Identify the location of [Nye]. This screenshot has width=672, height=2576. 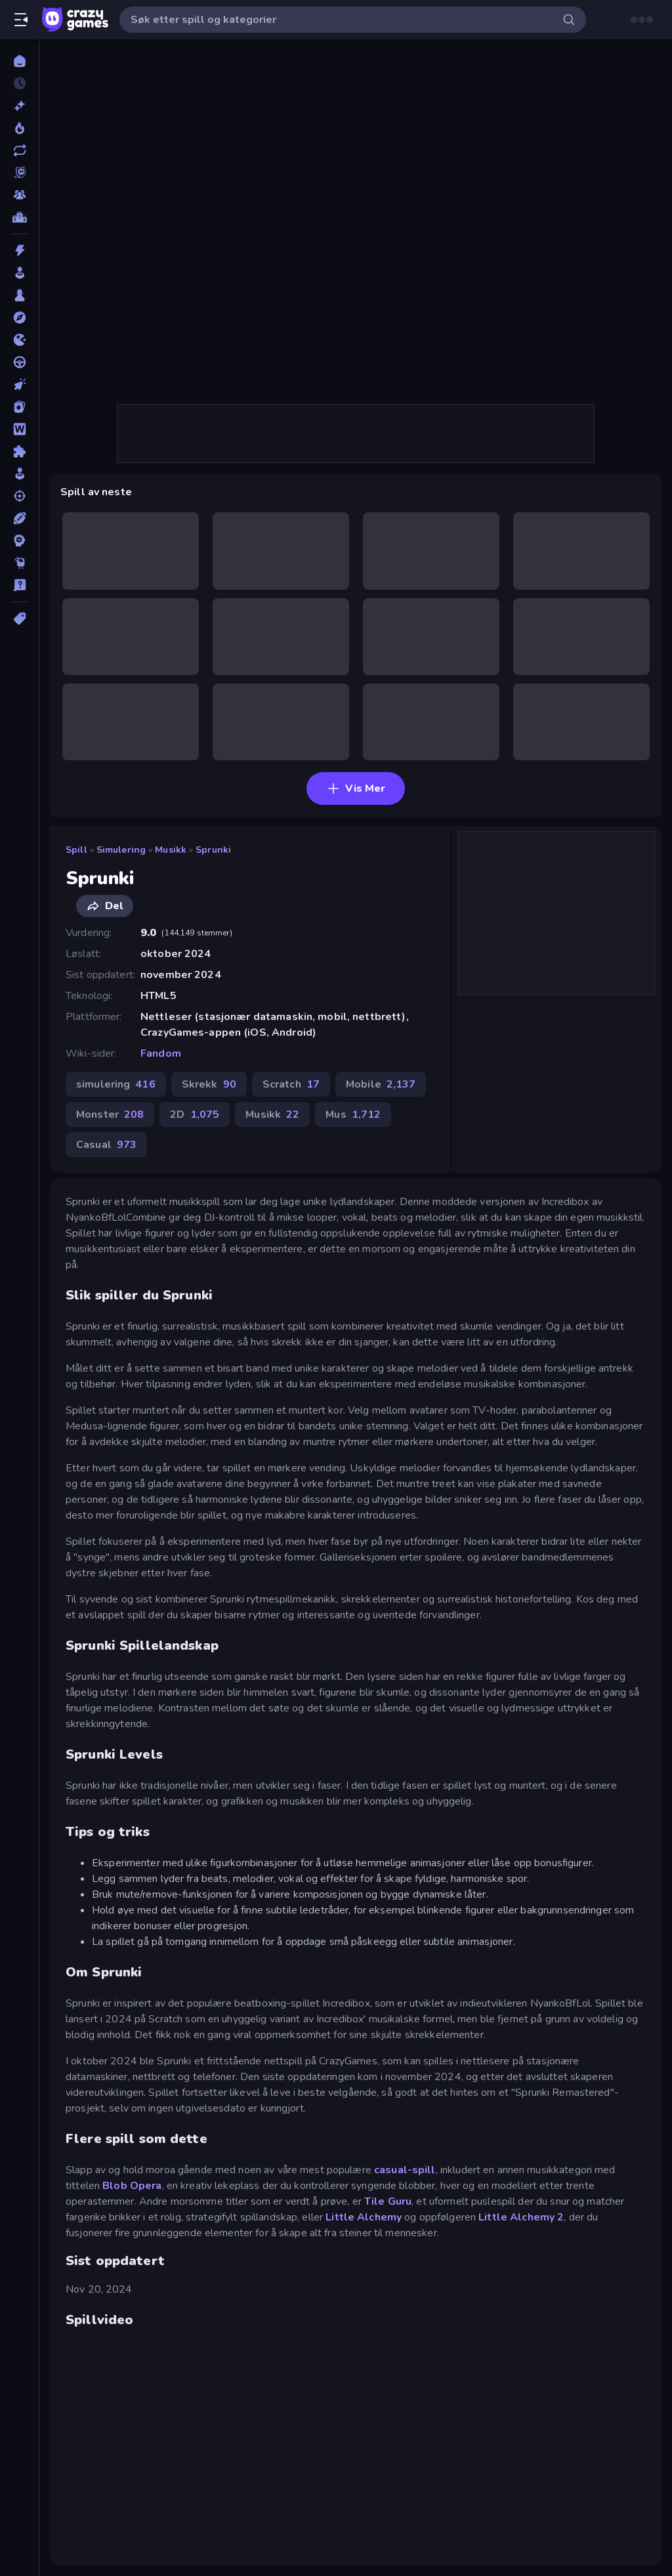
(19, 105).